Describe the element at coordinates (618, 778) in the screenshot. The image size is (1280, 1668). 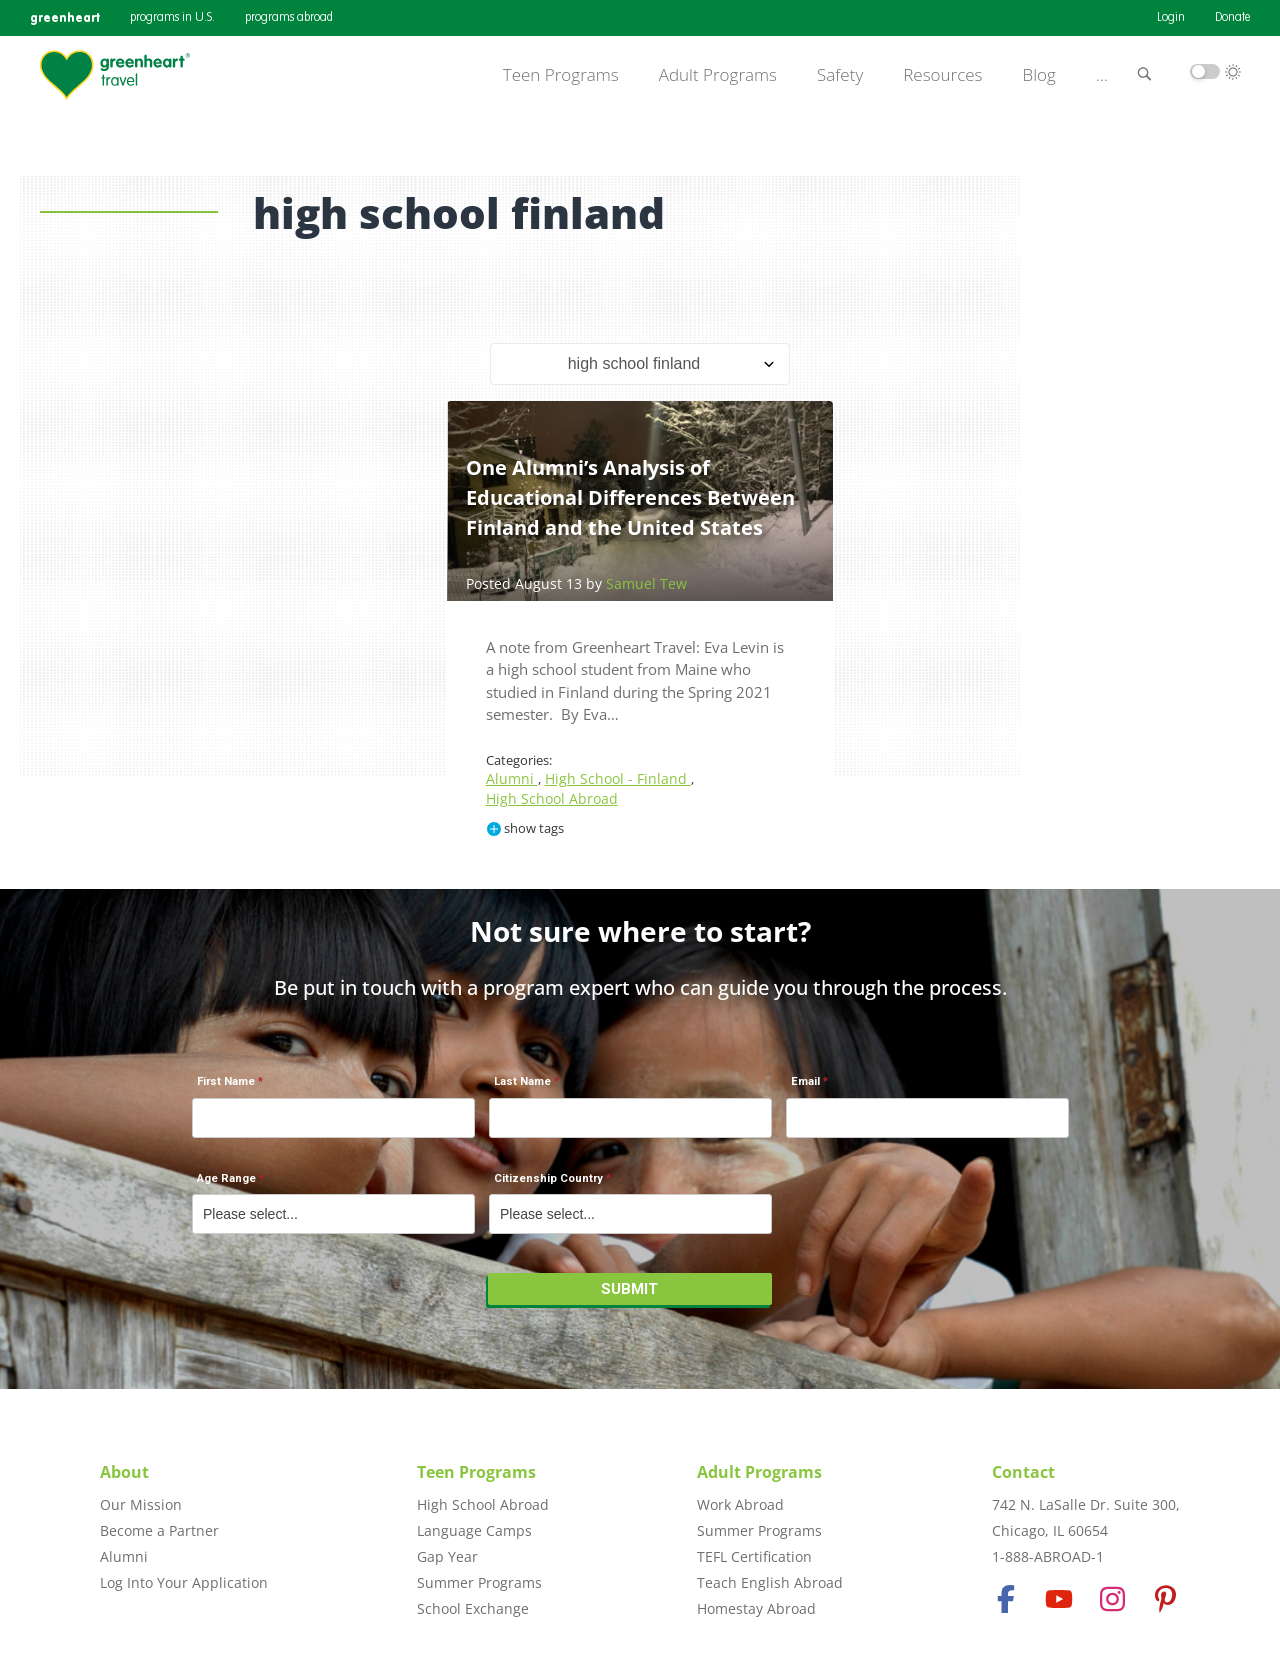
I see `High School - Finland` at that location.